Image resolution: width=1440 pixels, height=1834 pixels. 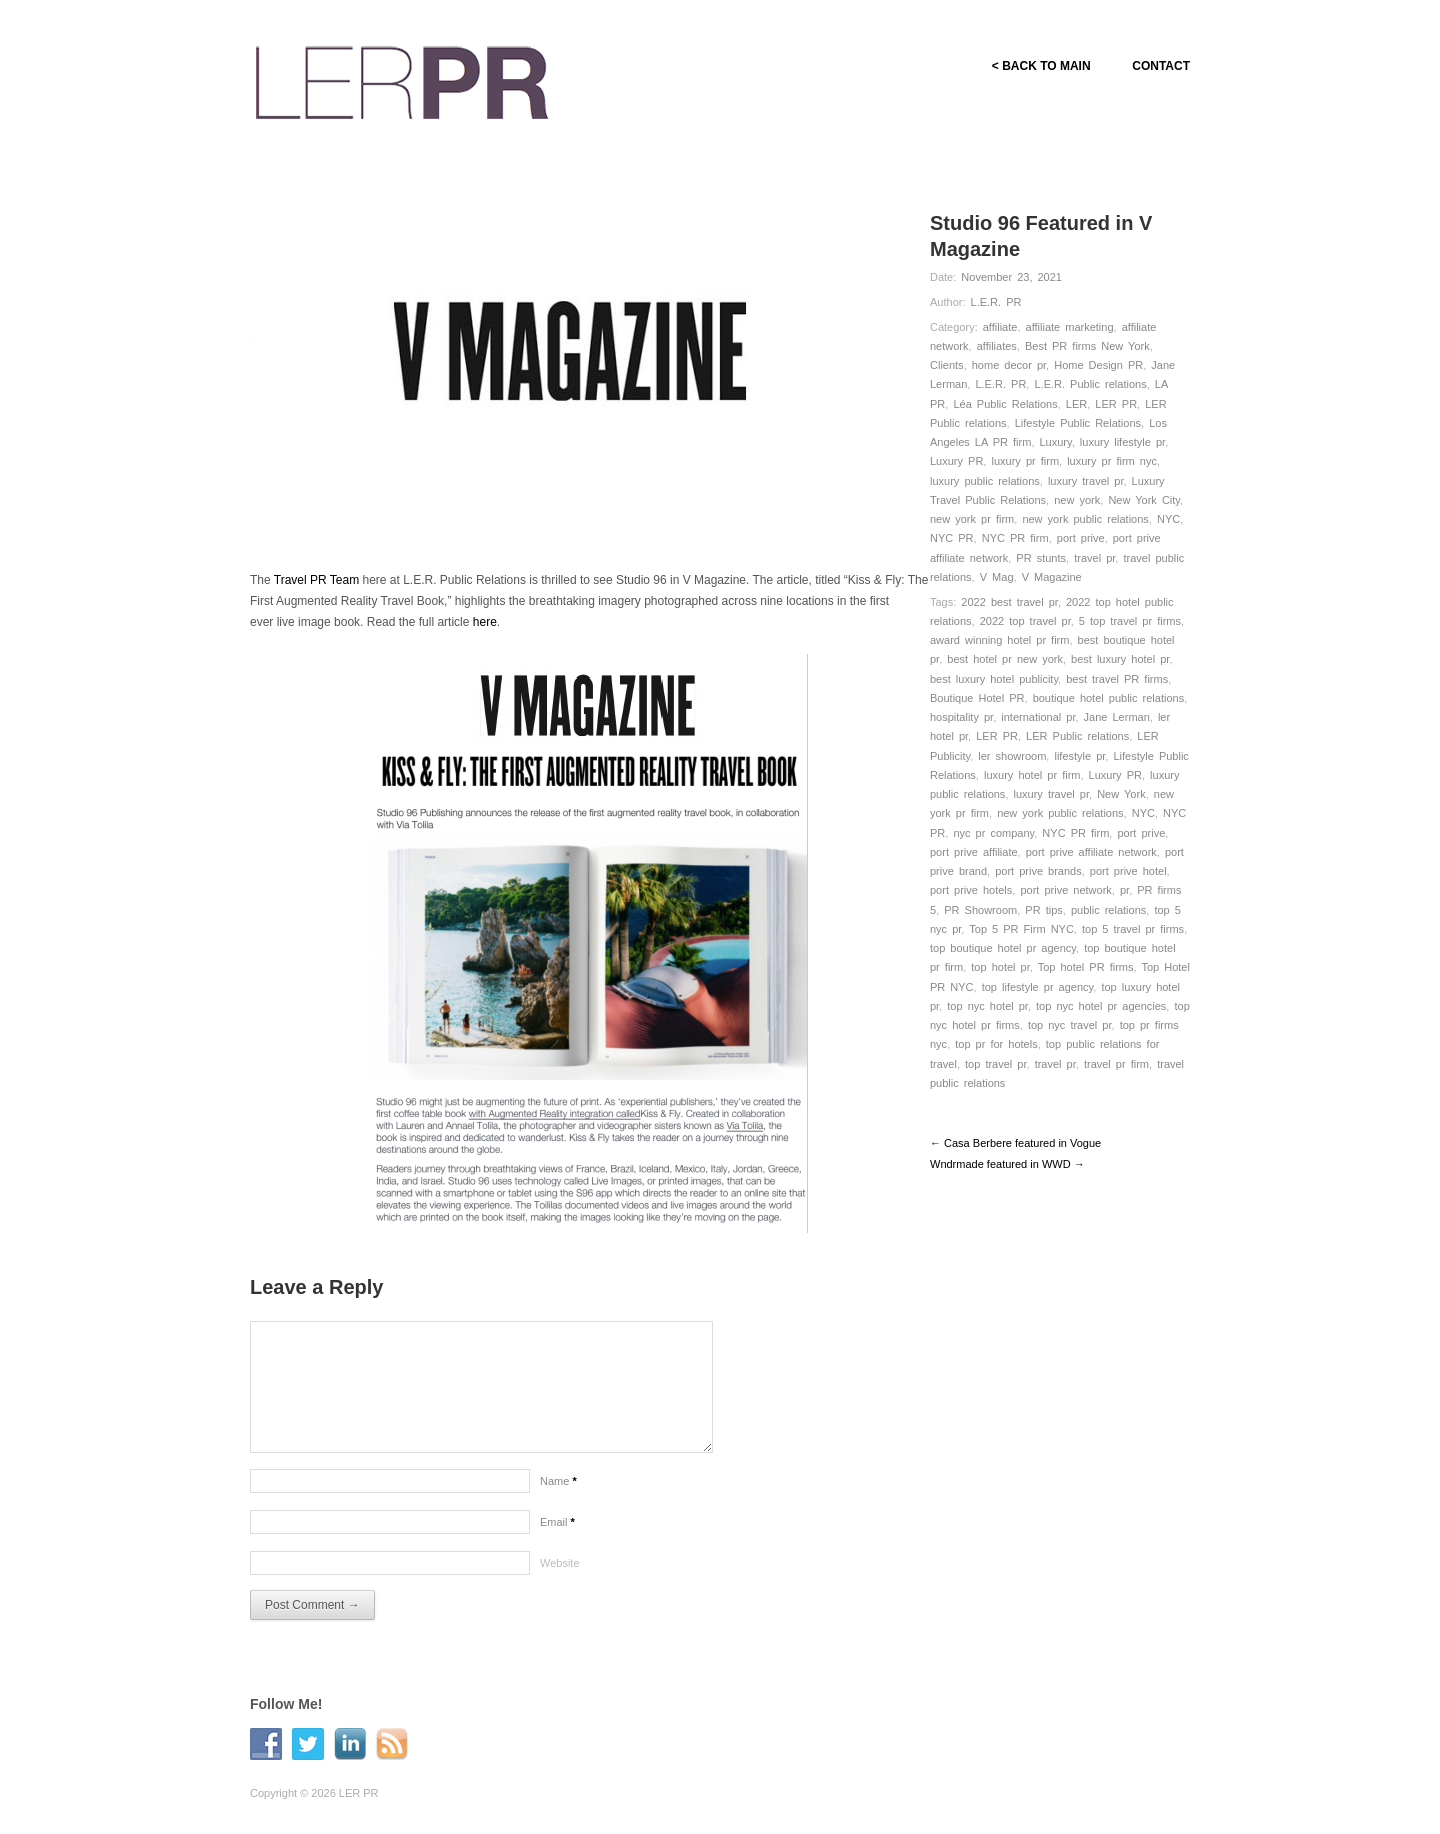 I want to click on Website, so click(x=560, y=1563).